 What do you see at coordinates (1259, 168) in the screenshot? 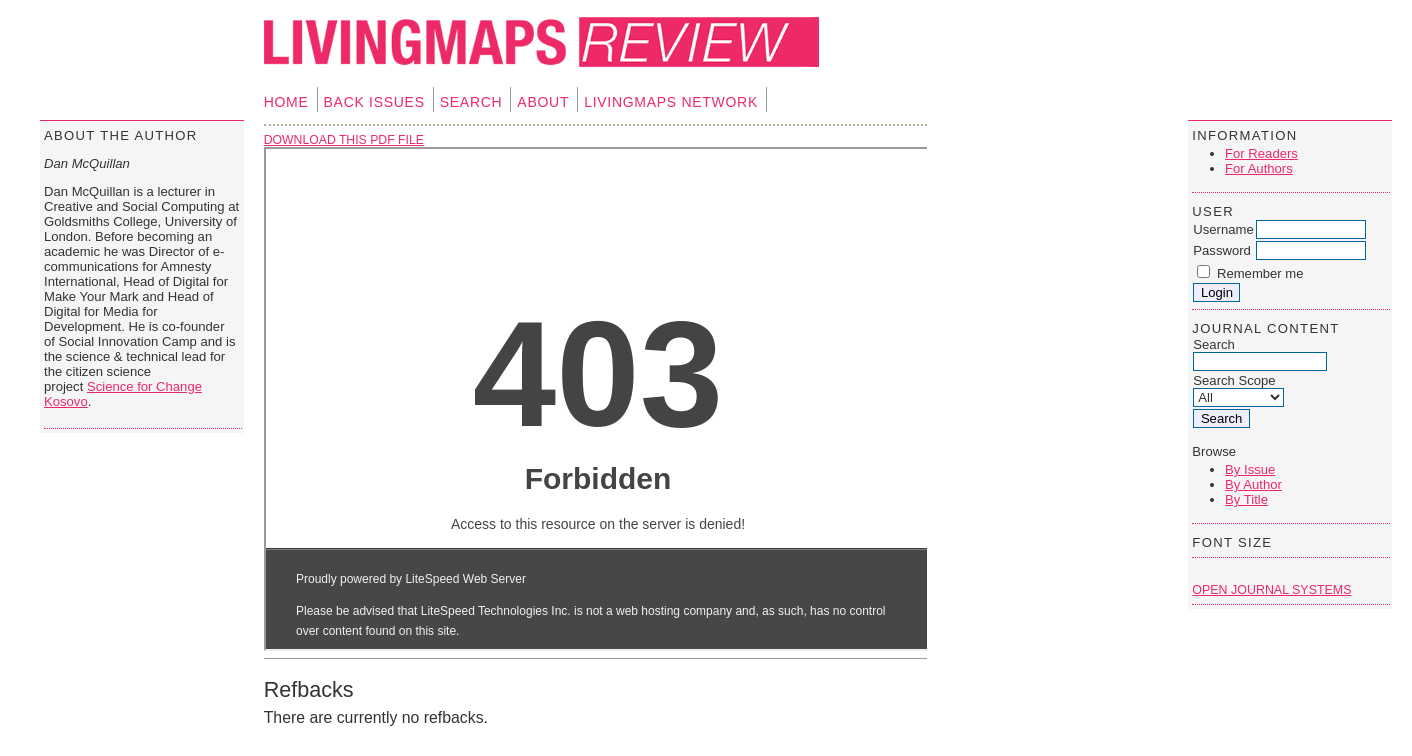
I see `For Authors` at bounding box center [1259, 168].